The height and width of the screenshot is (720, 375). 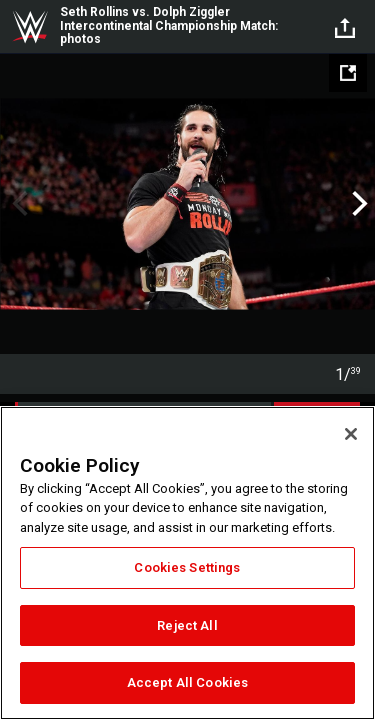 I want to click on [Open fullscreen mode], so click(x=348, y=73).